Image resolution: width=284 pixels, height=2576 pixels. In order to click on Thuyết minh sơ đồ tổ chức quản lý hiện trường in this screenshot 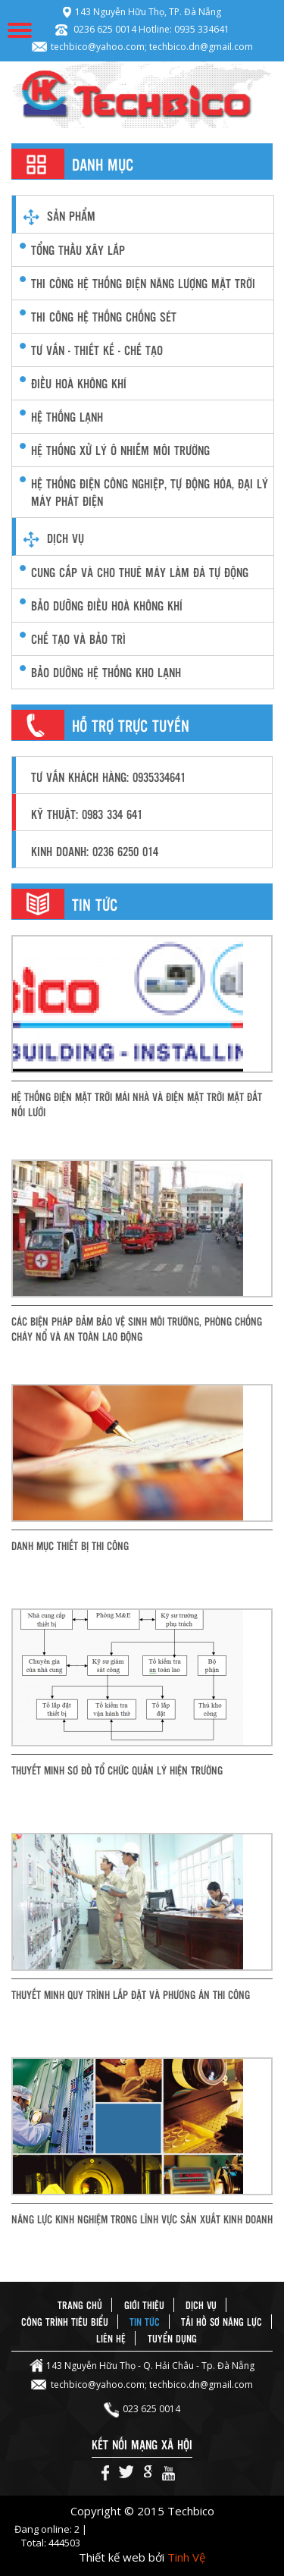, I will do `click(117, 1769)`.